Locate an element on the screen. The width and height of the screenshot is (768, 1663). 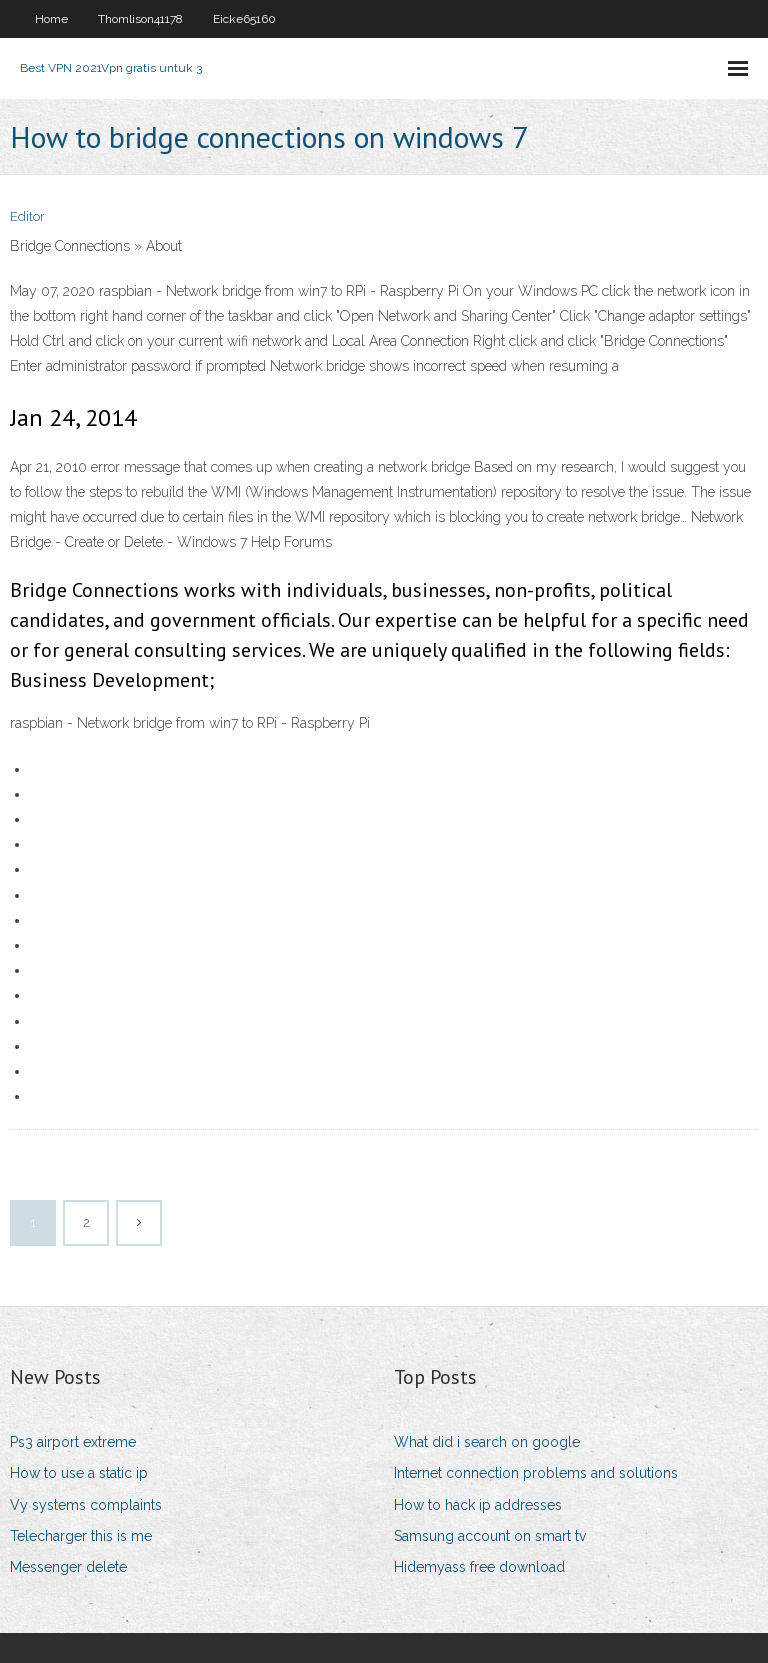
What did i search on google is located at coordinates (487, 1442).